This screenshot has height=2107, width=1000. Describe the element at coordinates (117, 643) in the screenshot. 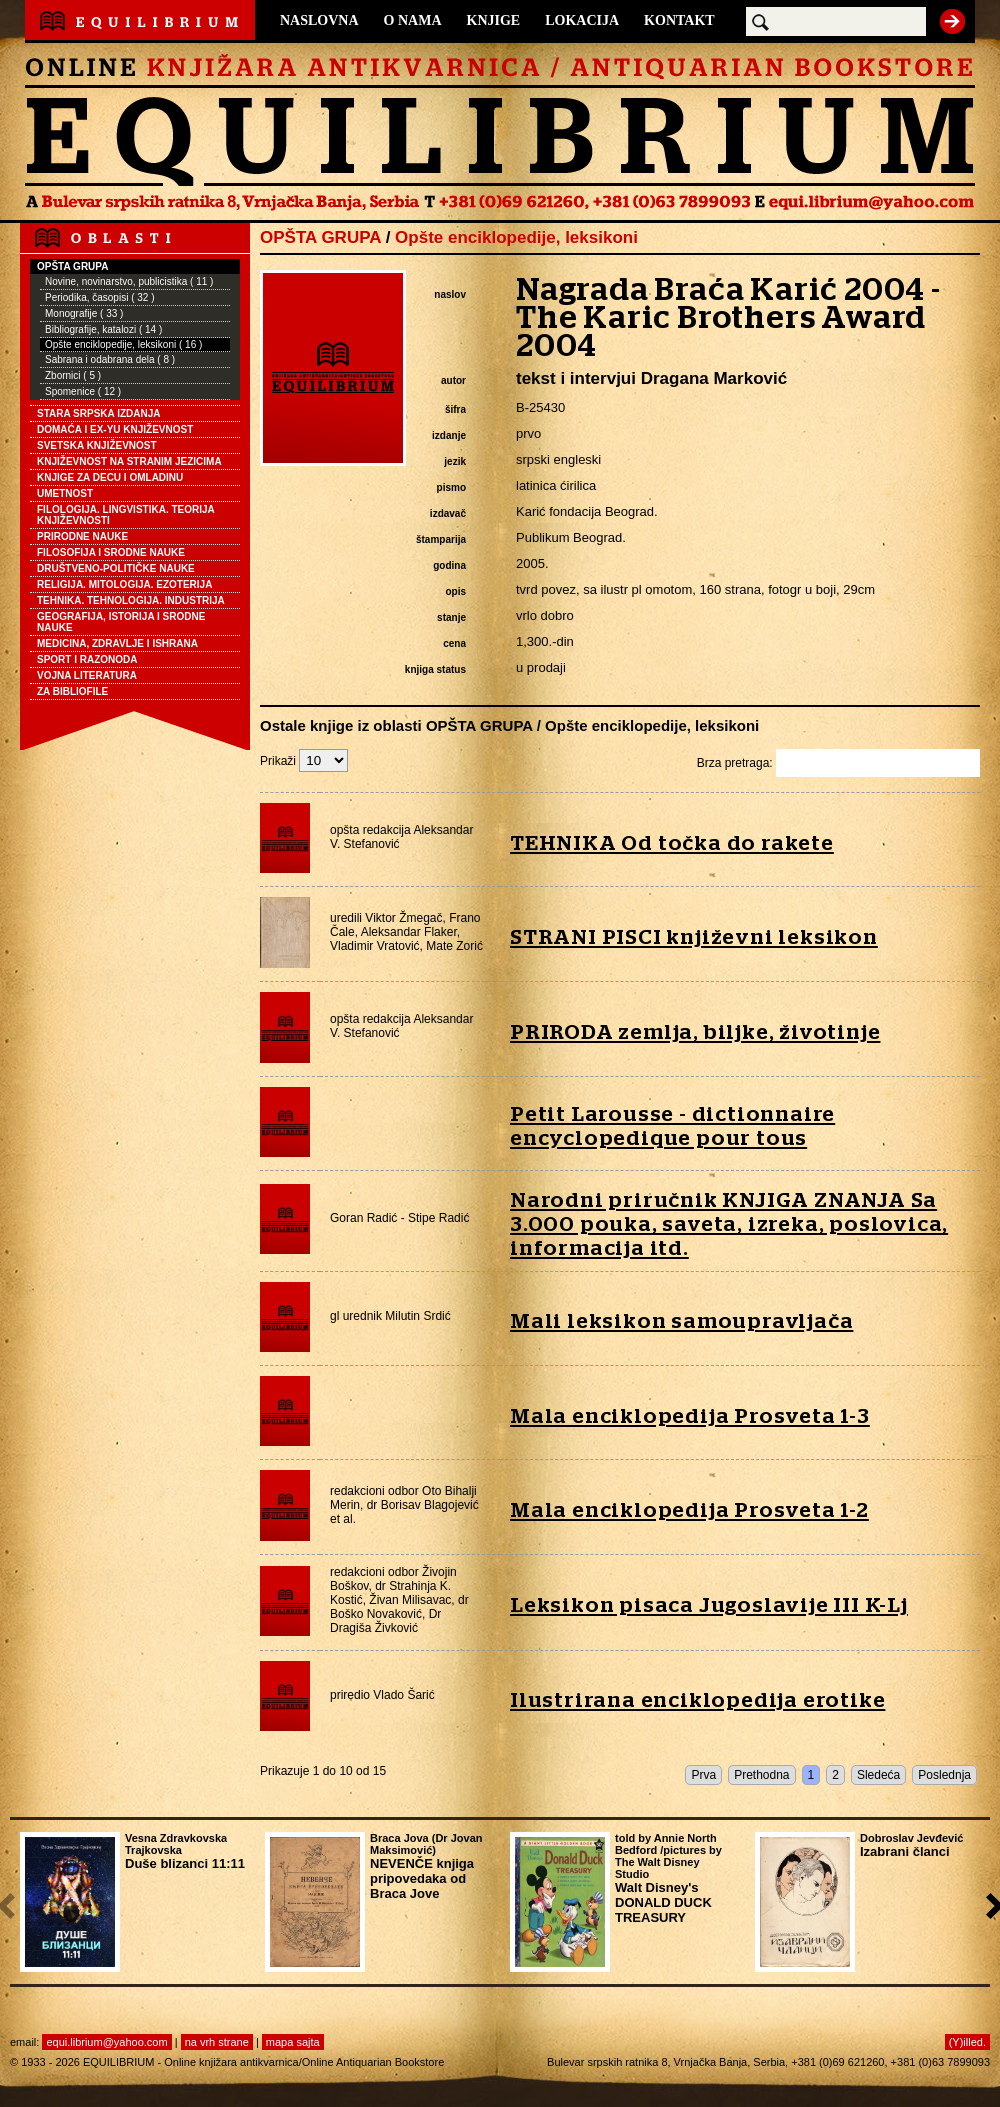

I see `MEDICINA, ZDRAVLJE I ISHRANA` at that location.